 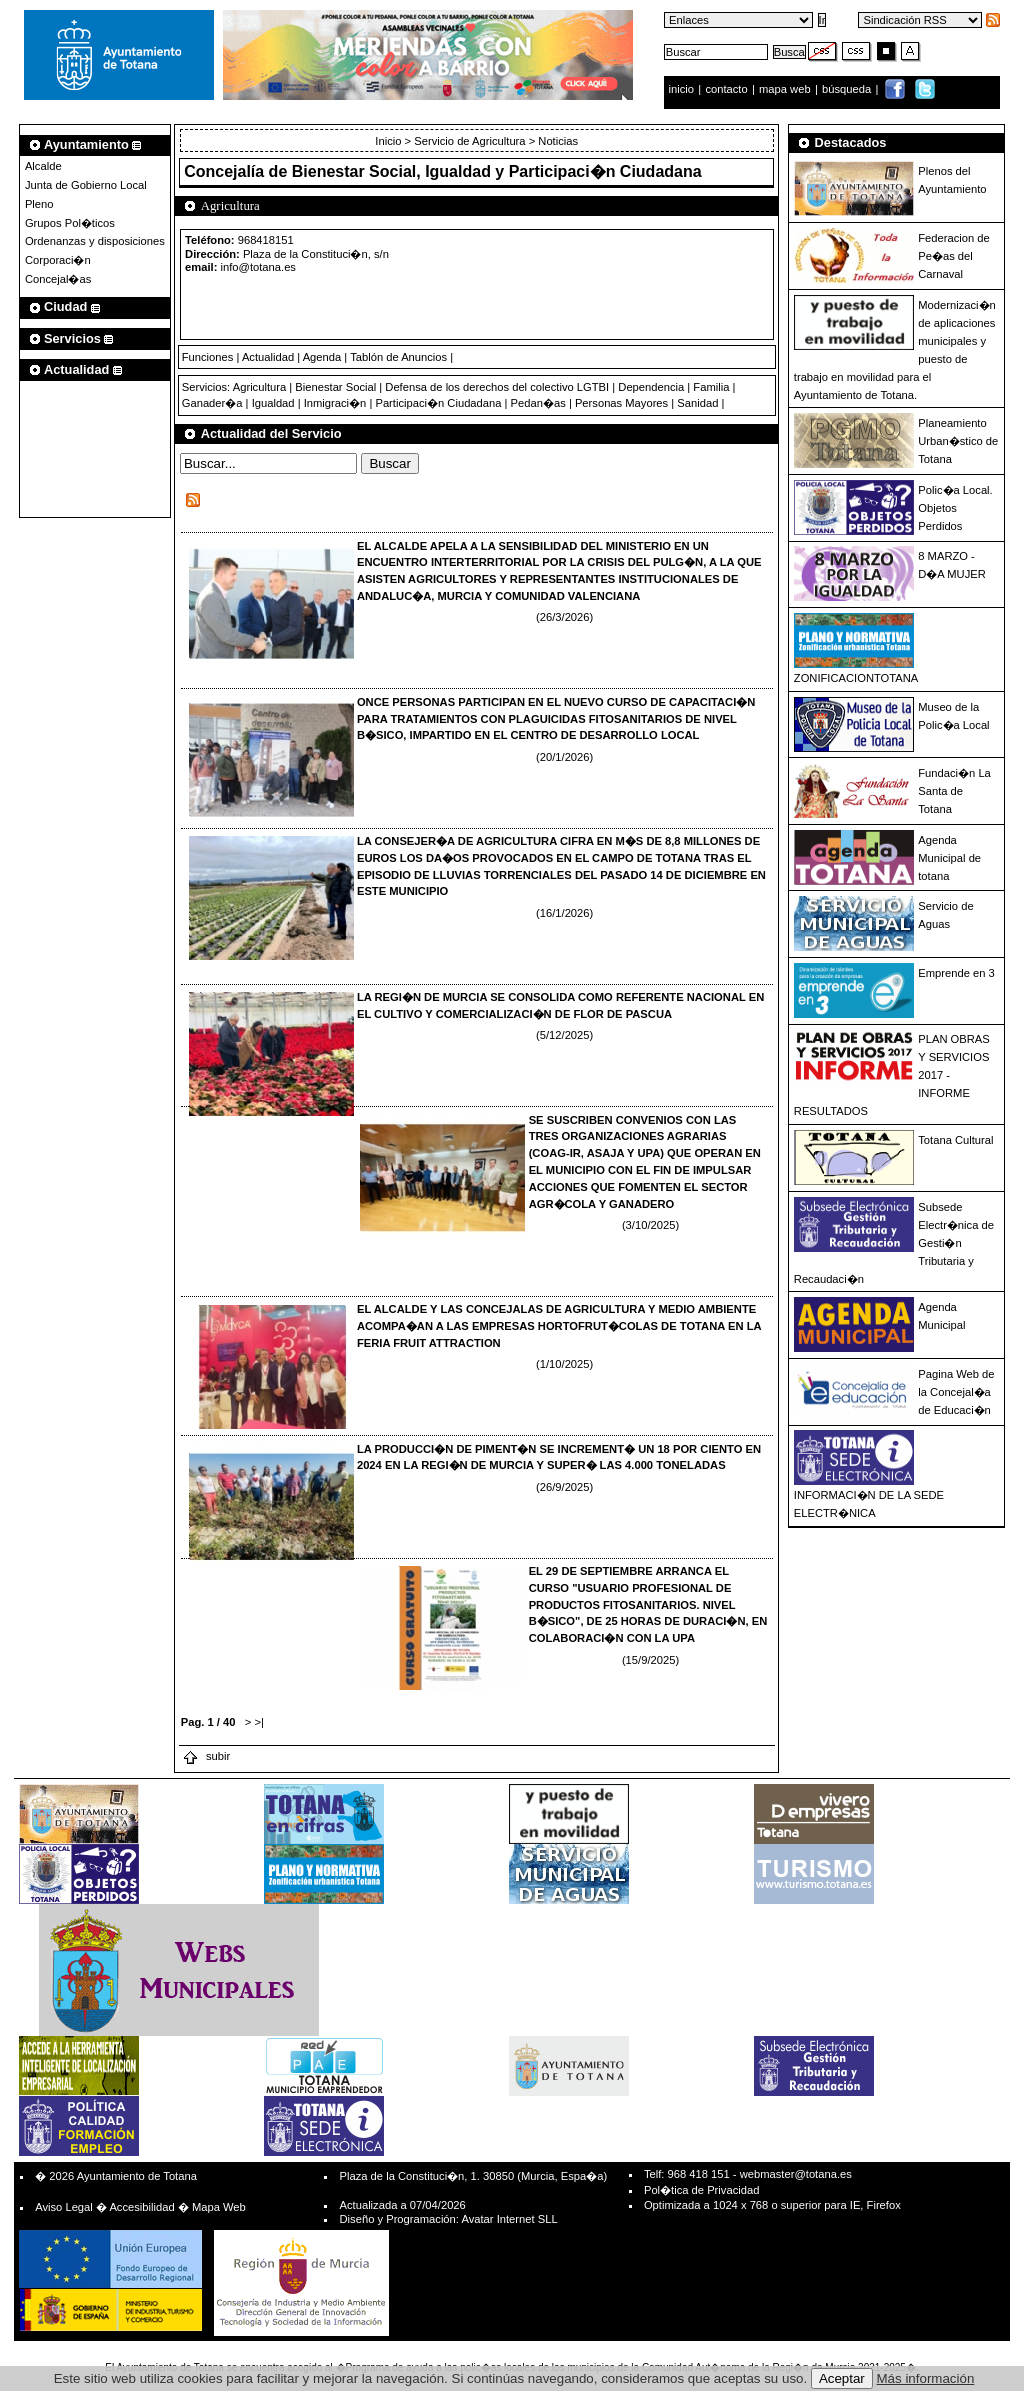 I want to click on Emprende en 3, so click(x=956, y=973).